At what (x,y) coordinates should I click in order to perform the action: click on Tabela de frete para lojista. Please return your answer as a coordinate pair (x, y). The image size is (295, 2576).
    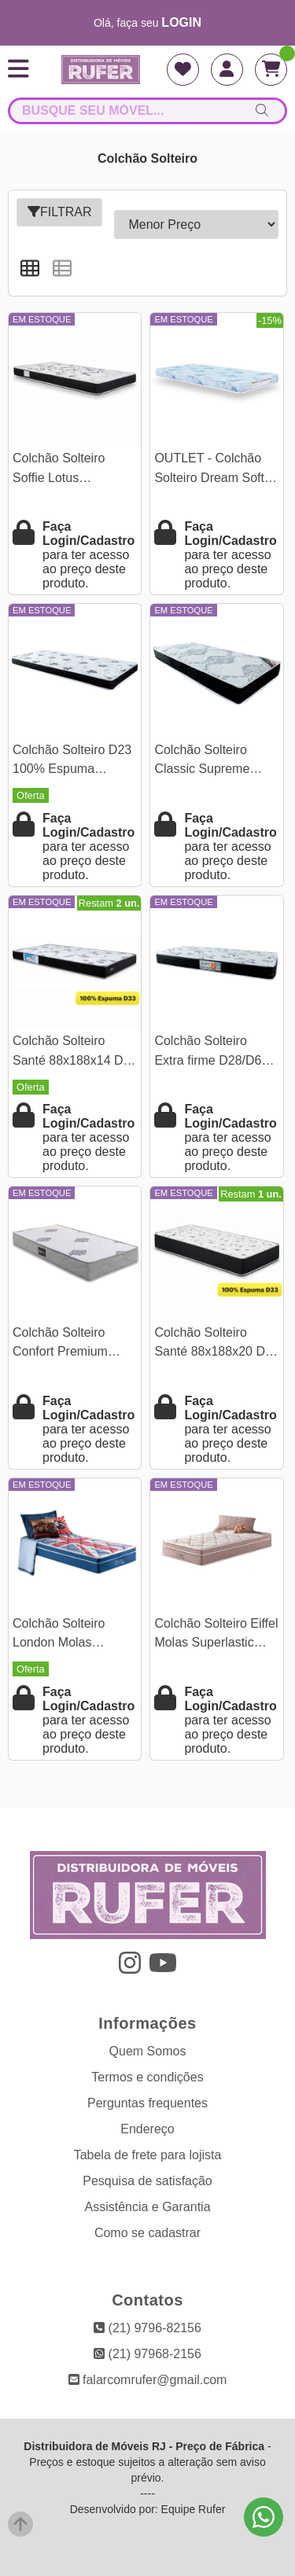
    Looking at the image, I should click on (148, 2155).